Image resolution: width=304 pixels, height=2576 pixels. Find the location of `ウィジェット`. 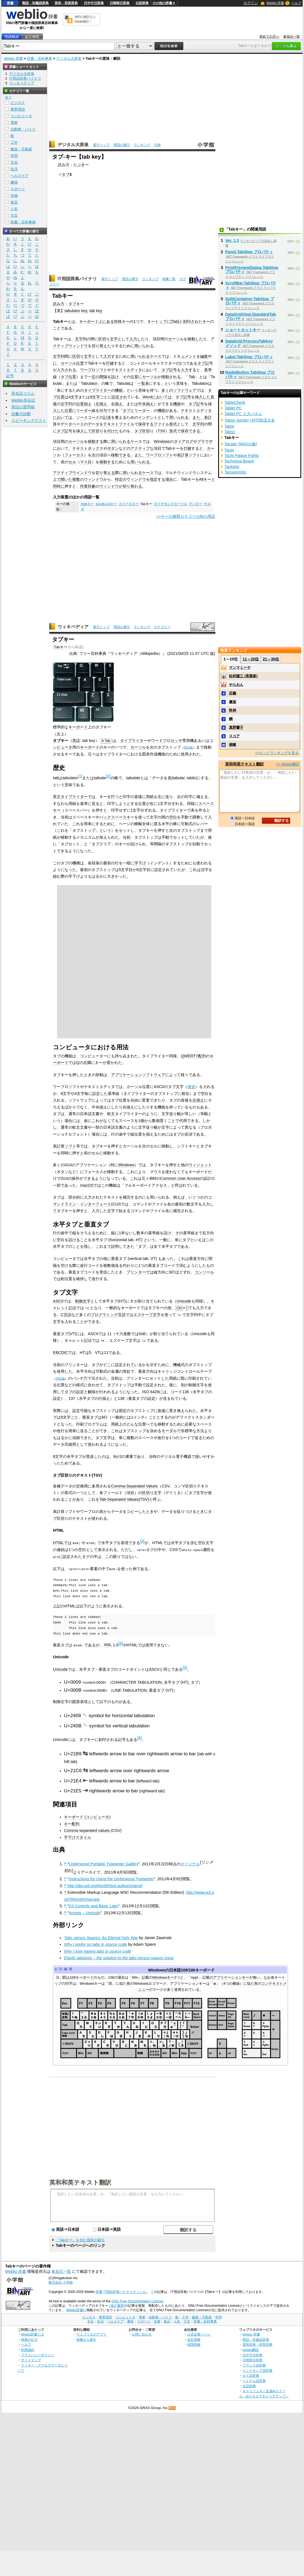

ウィジェット is located at coordinates (200, 1165).